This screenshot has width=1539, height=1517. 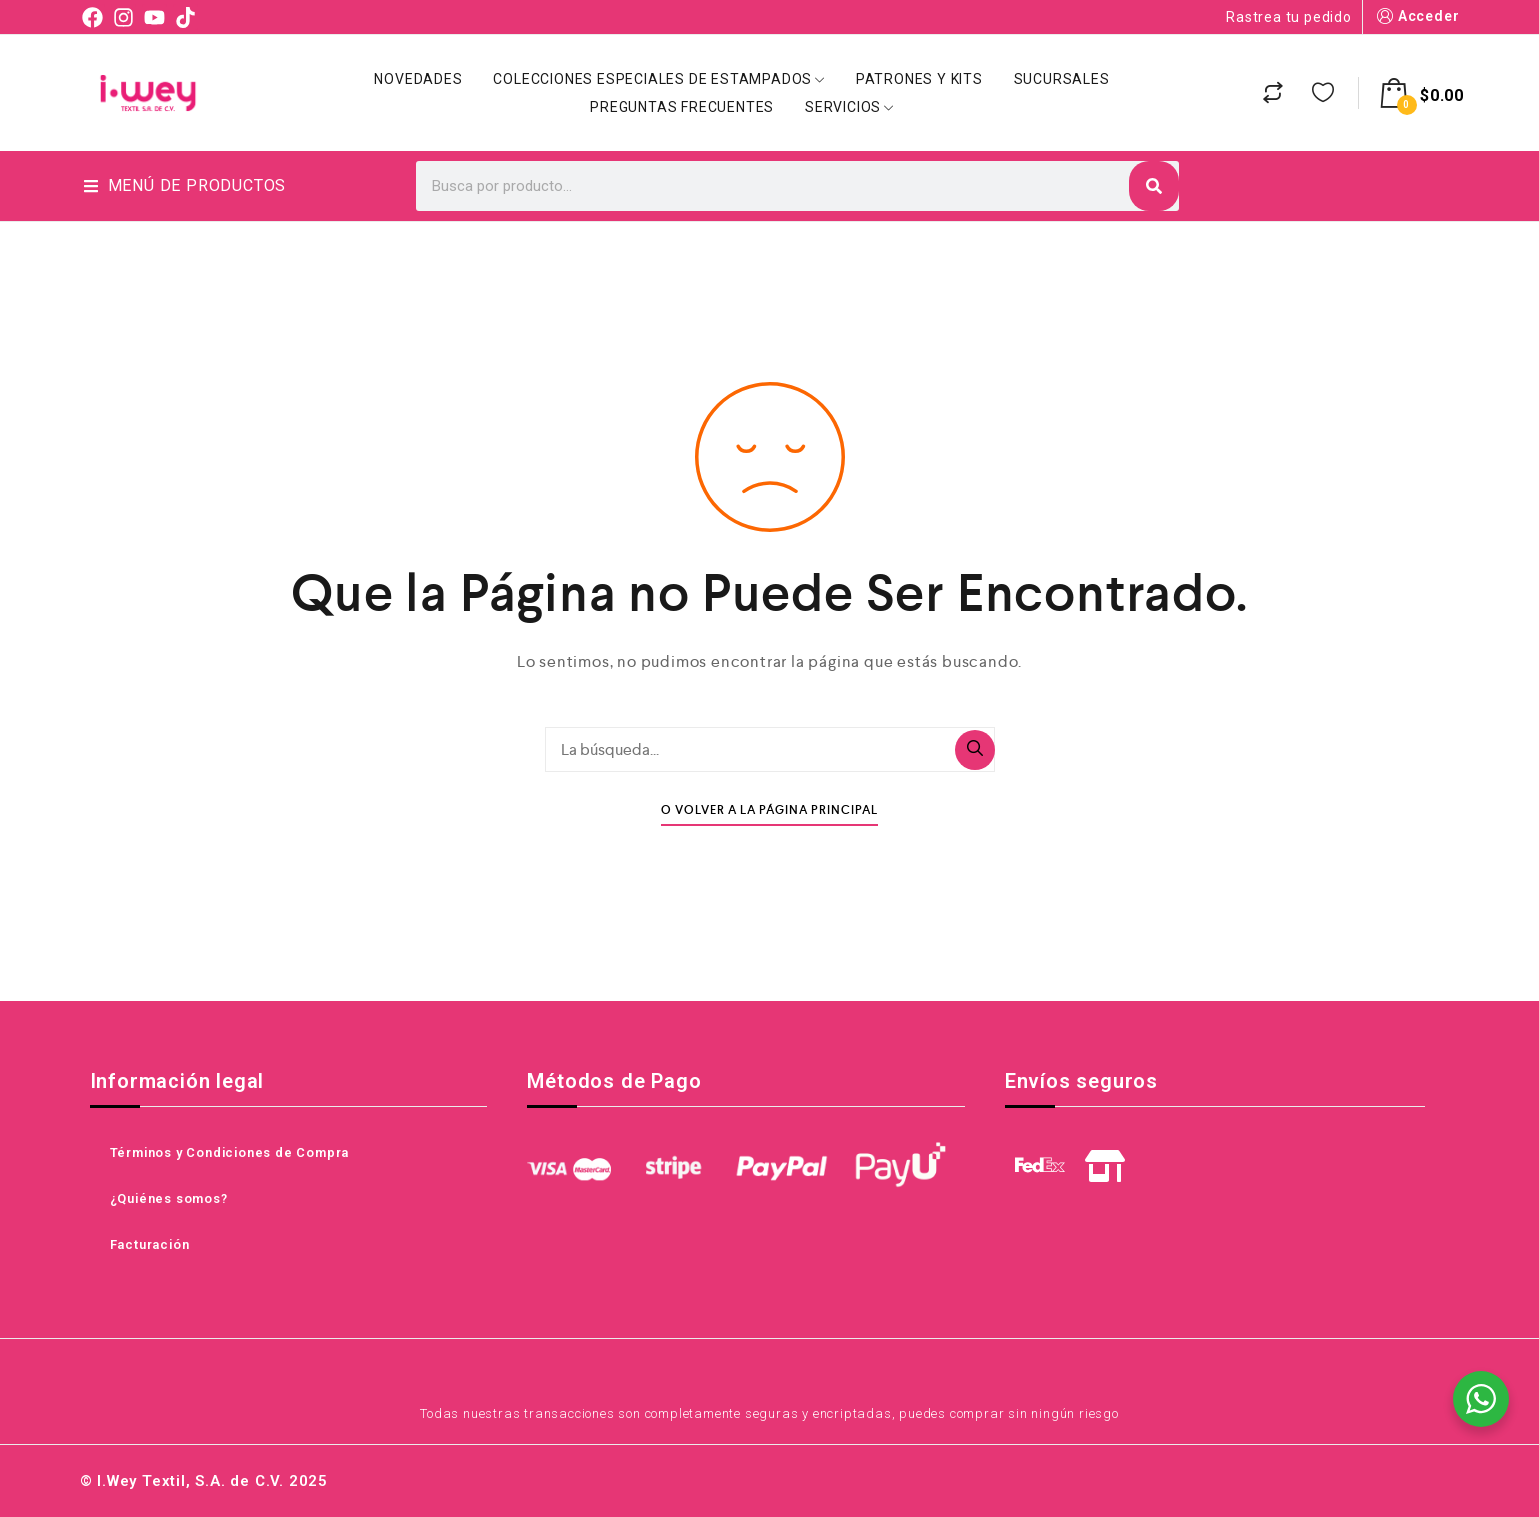 I want to click on Rastrea tu pedido, so click(x=1289, y=17).